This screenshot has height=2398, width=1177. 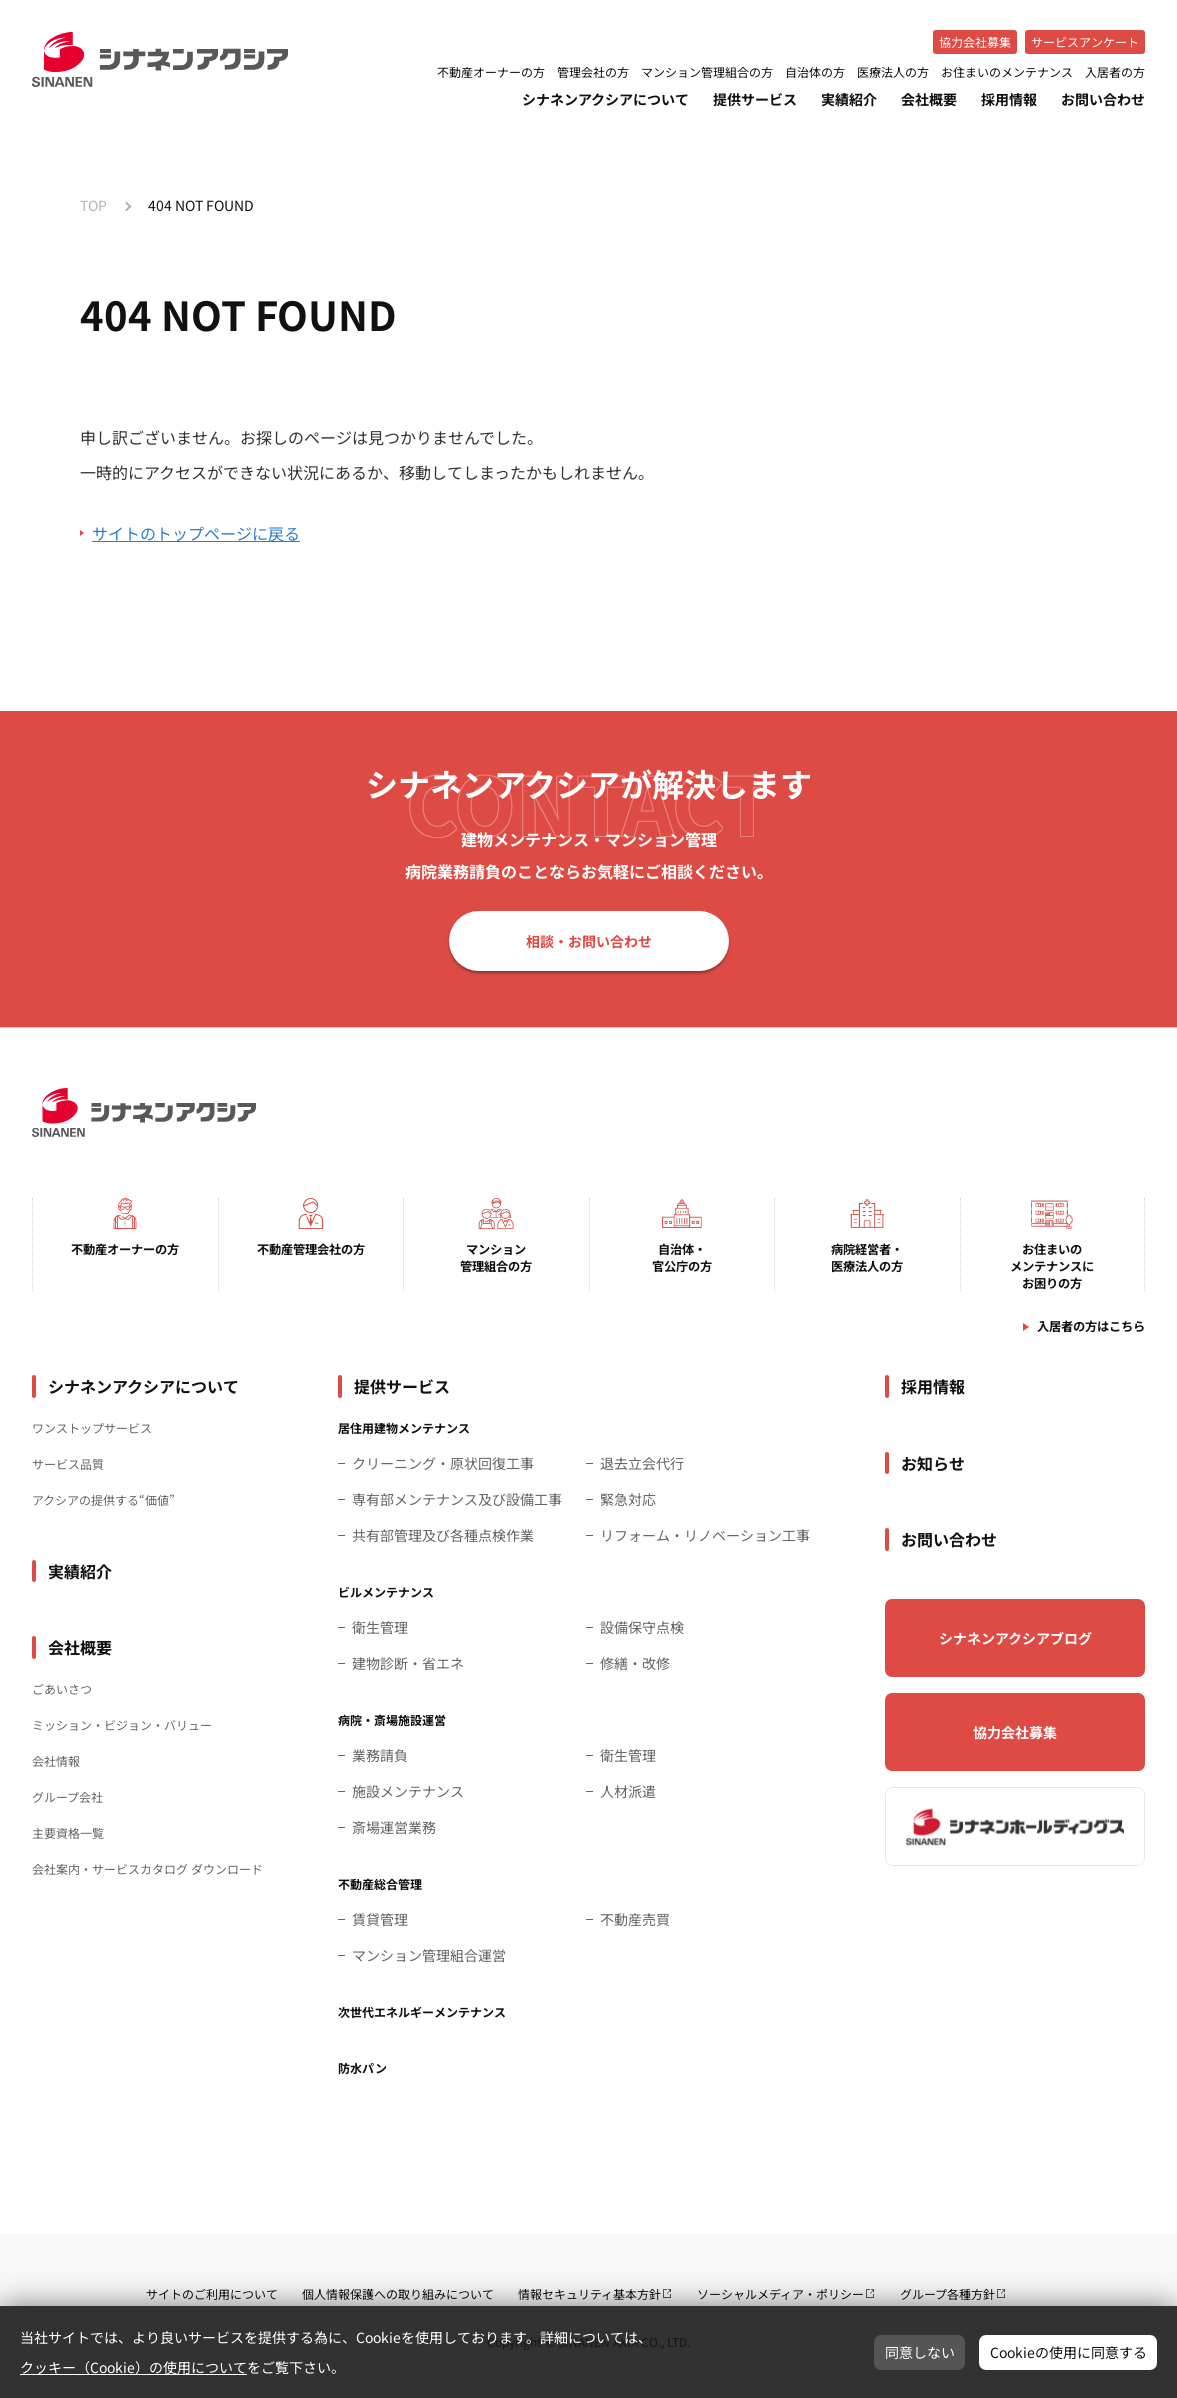 I want to click on グループ会社, so click(x=67, y=1796).